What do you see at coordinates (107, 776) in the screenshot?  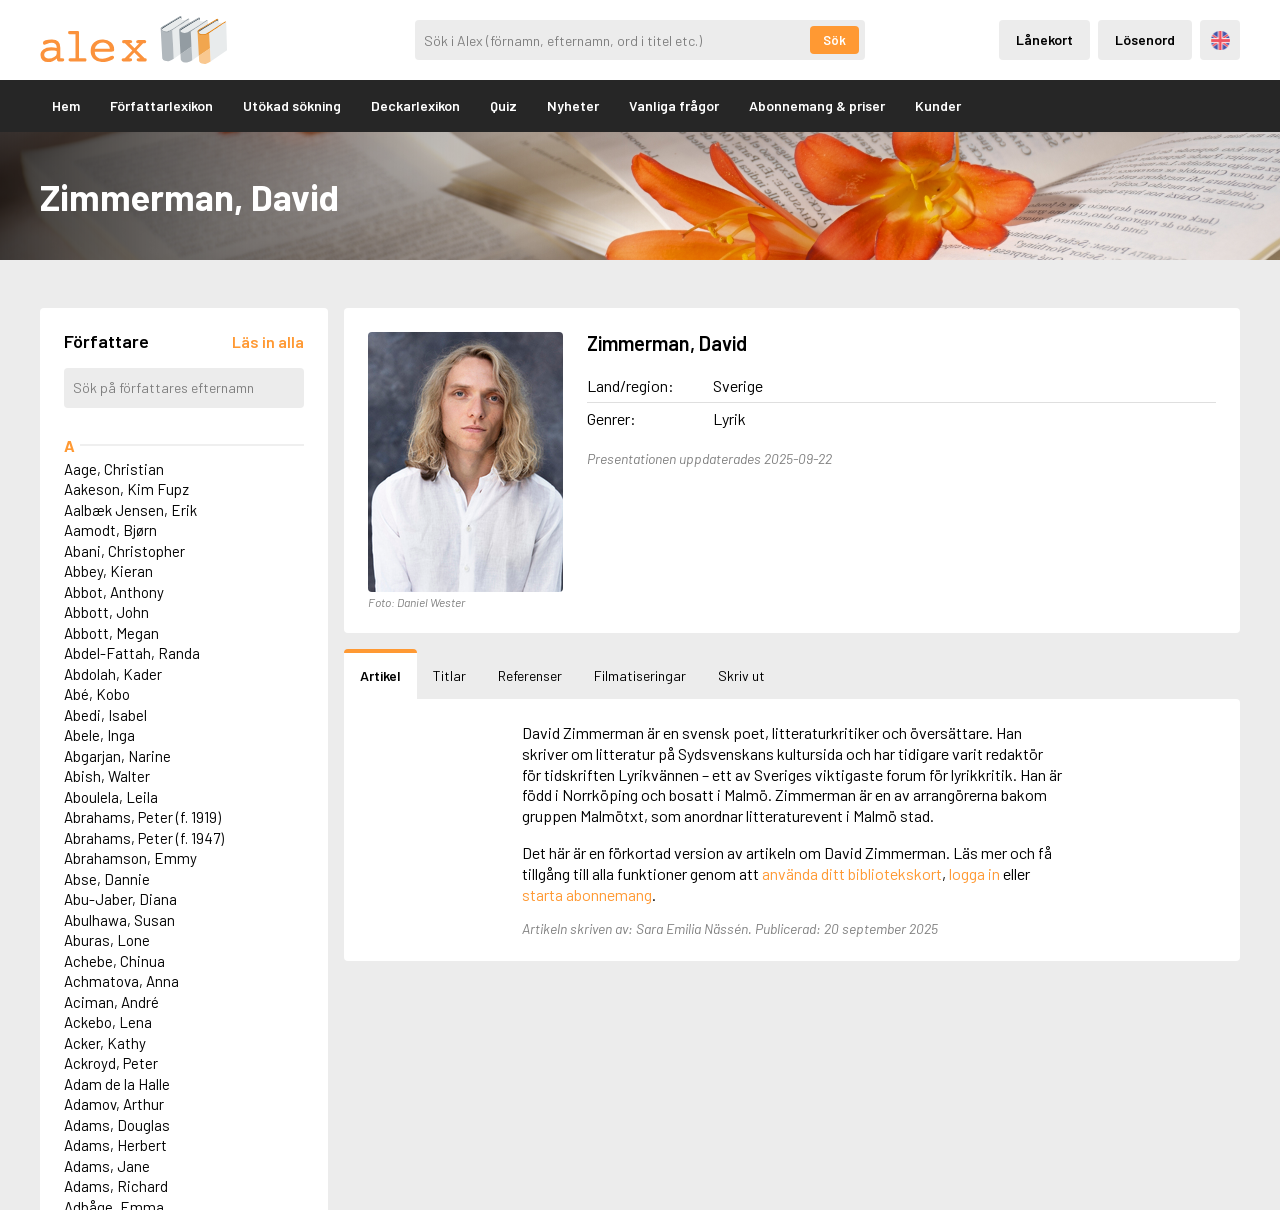 I see `Abish, Walter` at bounding box center [107, 776].